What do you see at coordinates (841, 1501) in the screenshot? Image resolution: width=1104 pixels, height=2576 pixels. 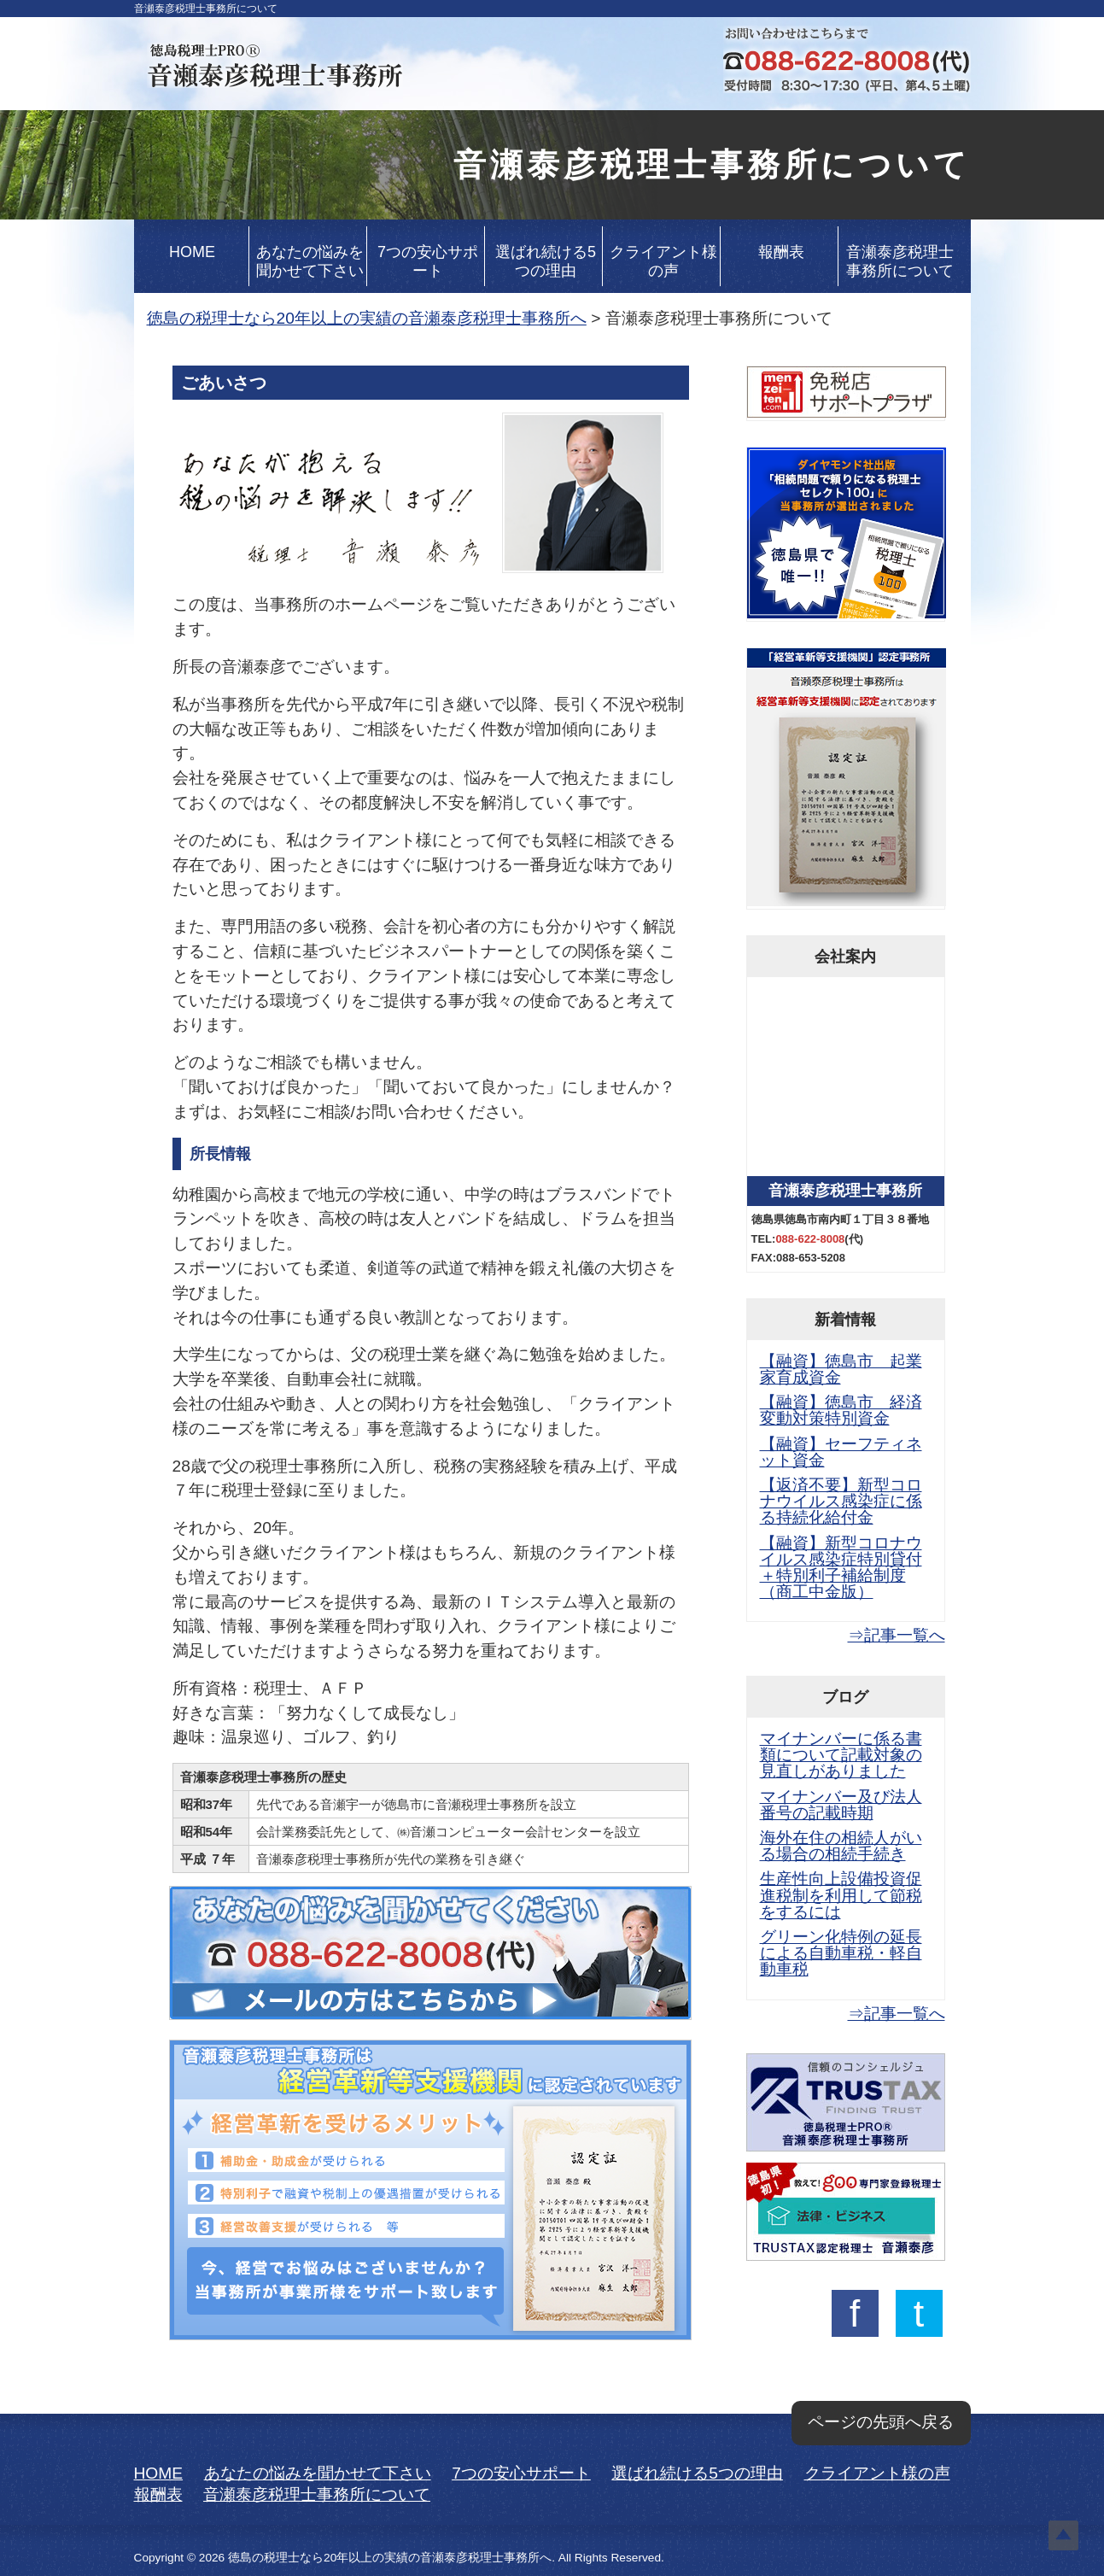 I see `【返済不要】新型コロナウイルス感染症に係る持続化給付金` at bounding box center [841, 1501].